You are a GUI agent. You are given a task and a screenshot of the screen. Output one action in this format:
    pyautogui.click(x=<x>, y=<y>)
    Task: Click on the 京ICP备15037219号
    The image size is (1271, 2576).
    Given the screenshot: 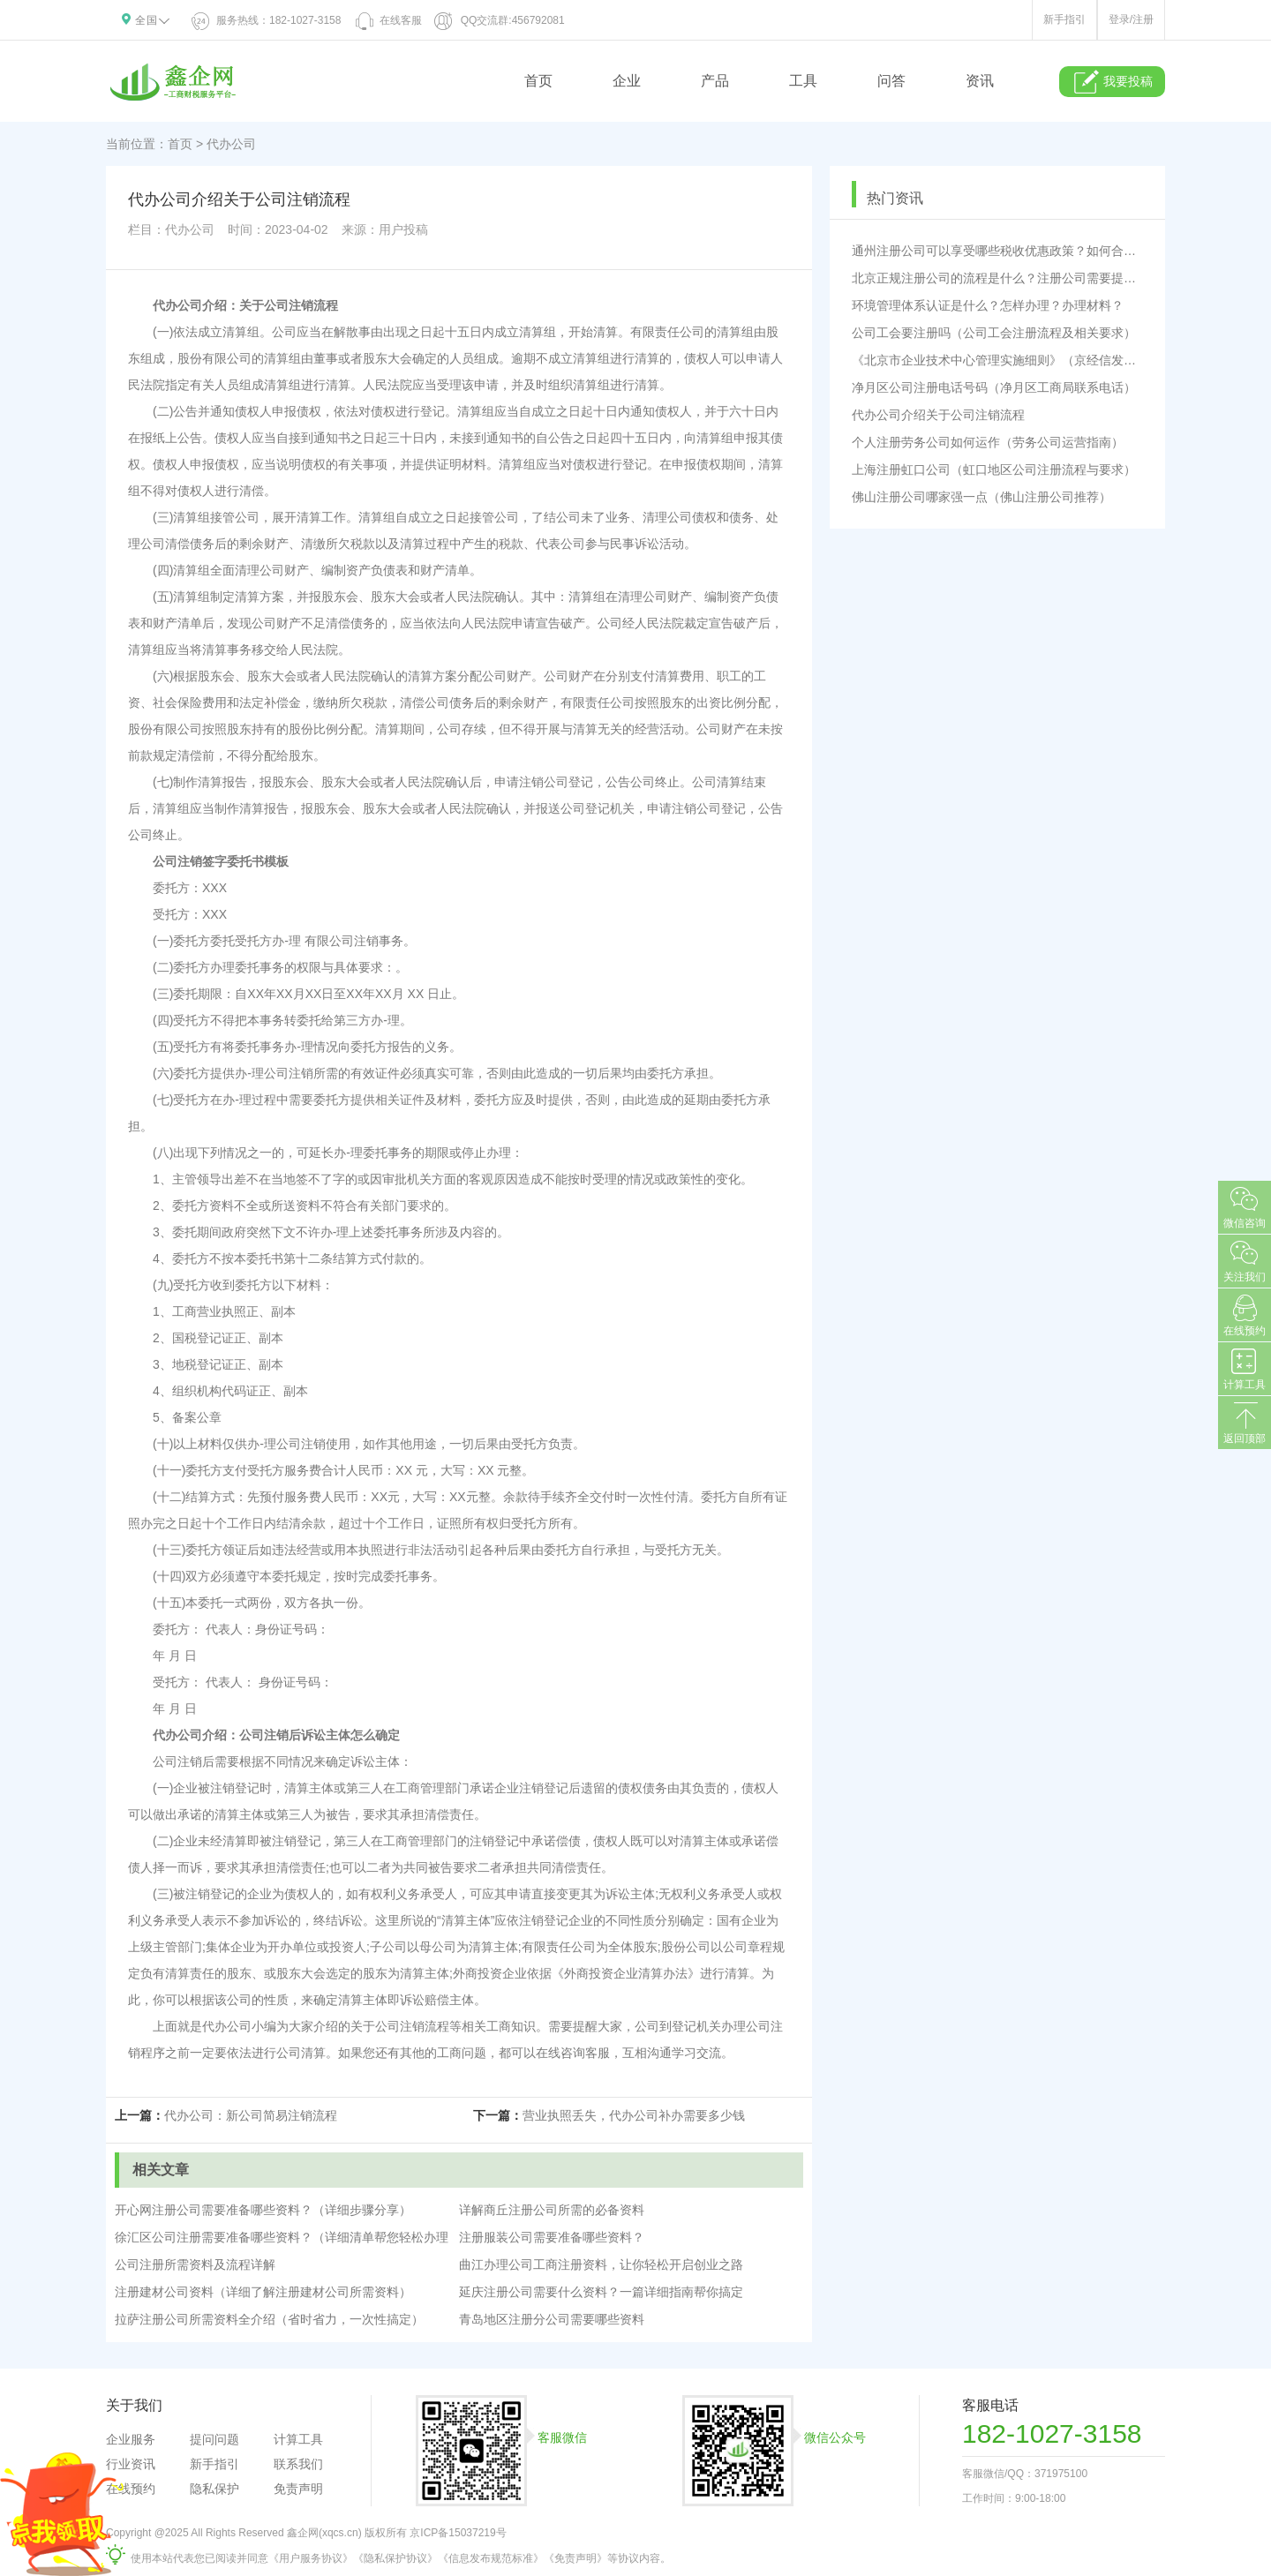 What is the action you would take?
    pyautogui.click(x=458, y=2533)
    